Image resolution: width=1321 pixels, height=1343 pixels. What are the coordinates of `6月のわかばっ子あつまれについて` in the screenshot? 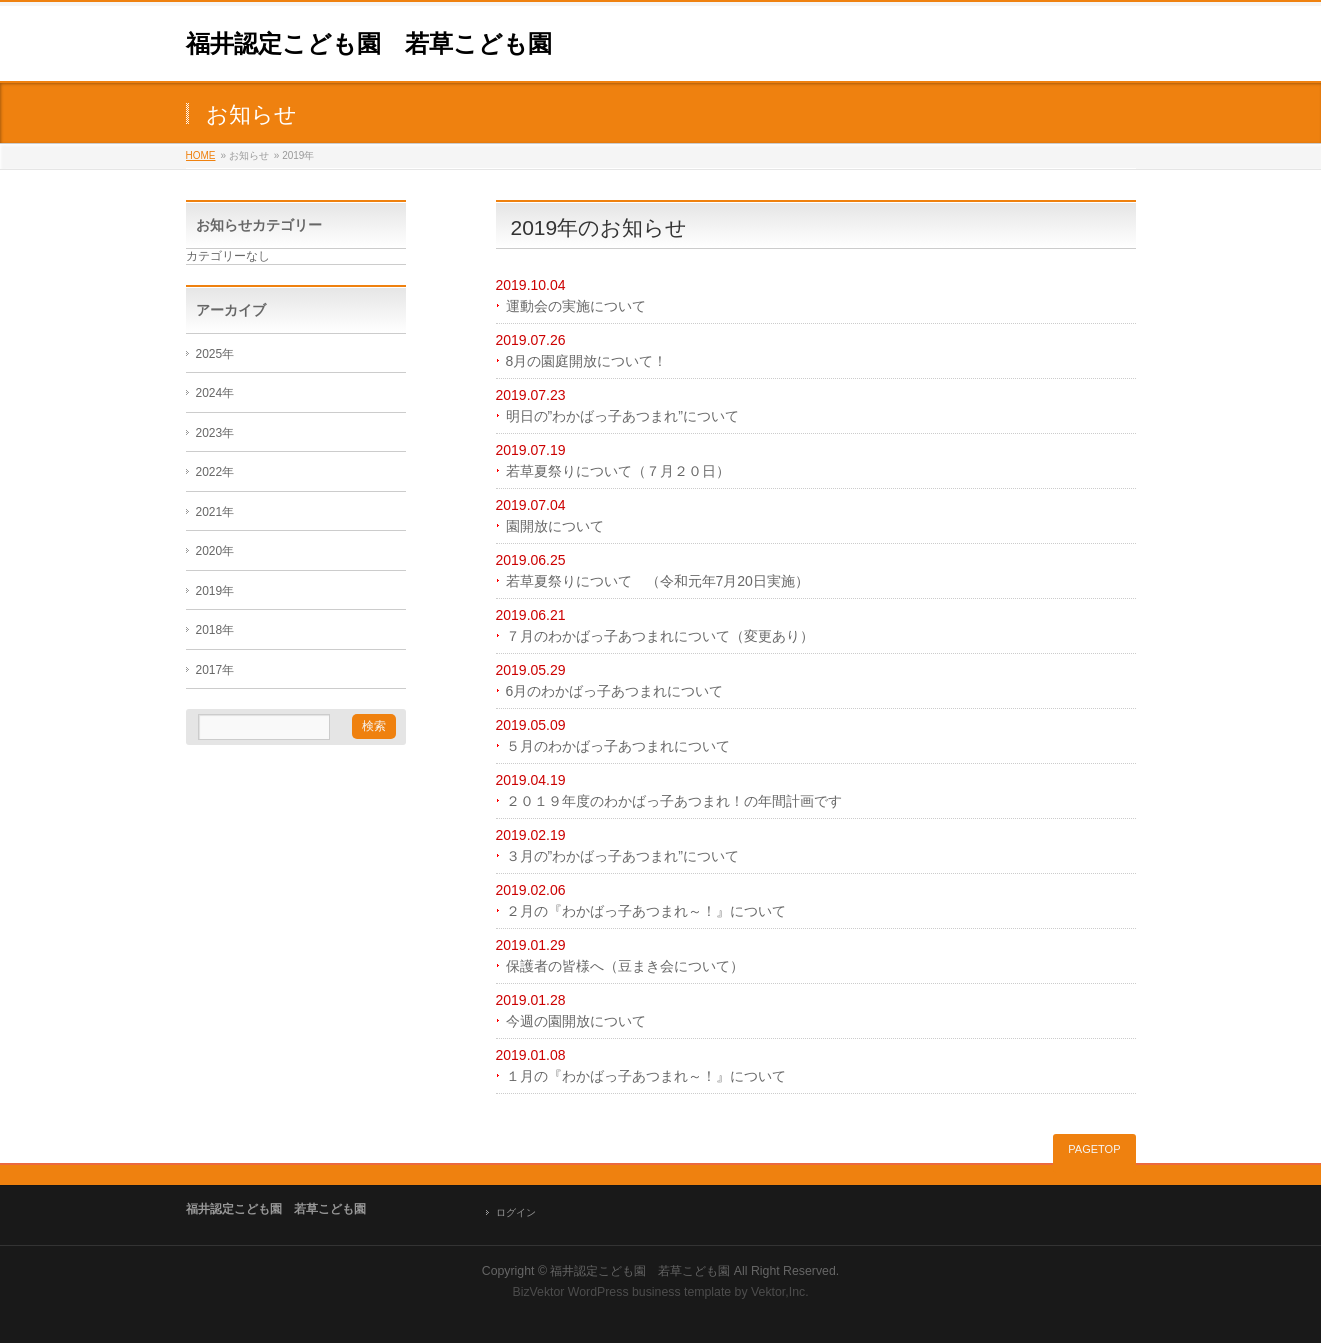 It's located at (615, 691).